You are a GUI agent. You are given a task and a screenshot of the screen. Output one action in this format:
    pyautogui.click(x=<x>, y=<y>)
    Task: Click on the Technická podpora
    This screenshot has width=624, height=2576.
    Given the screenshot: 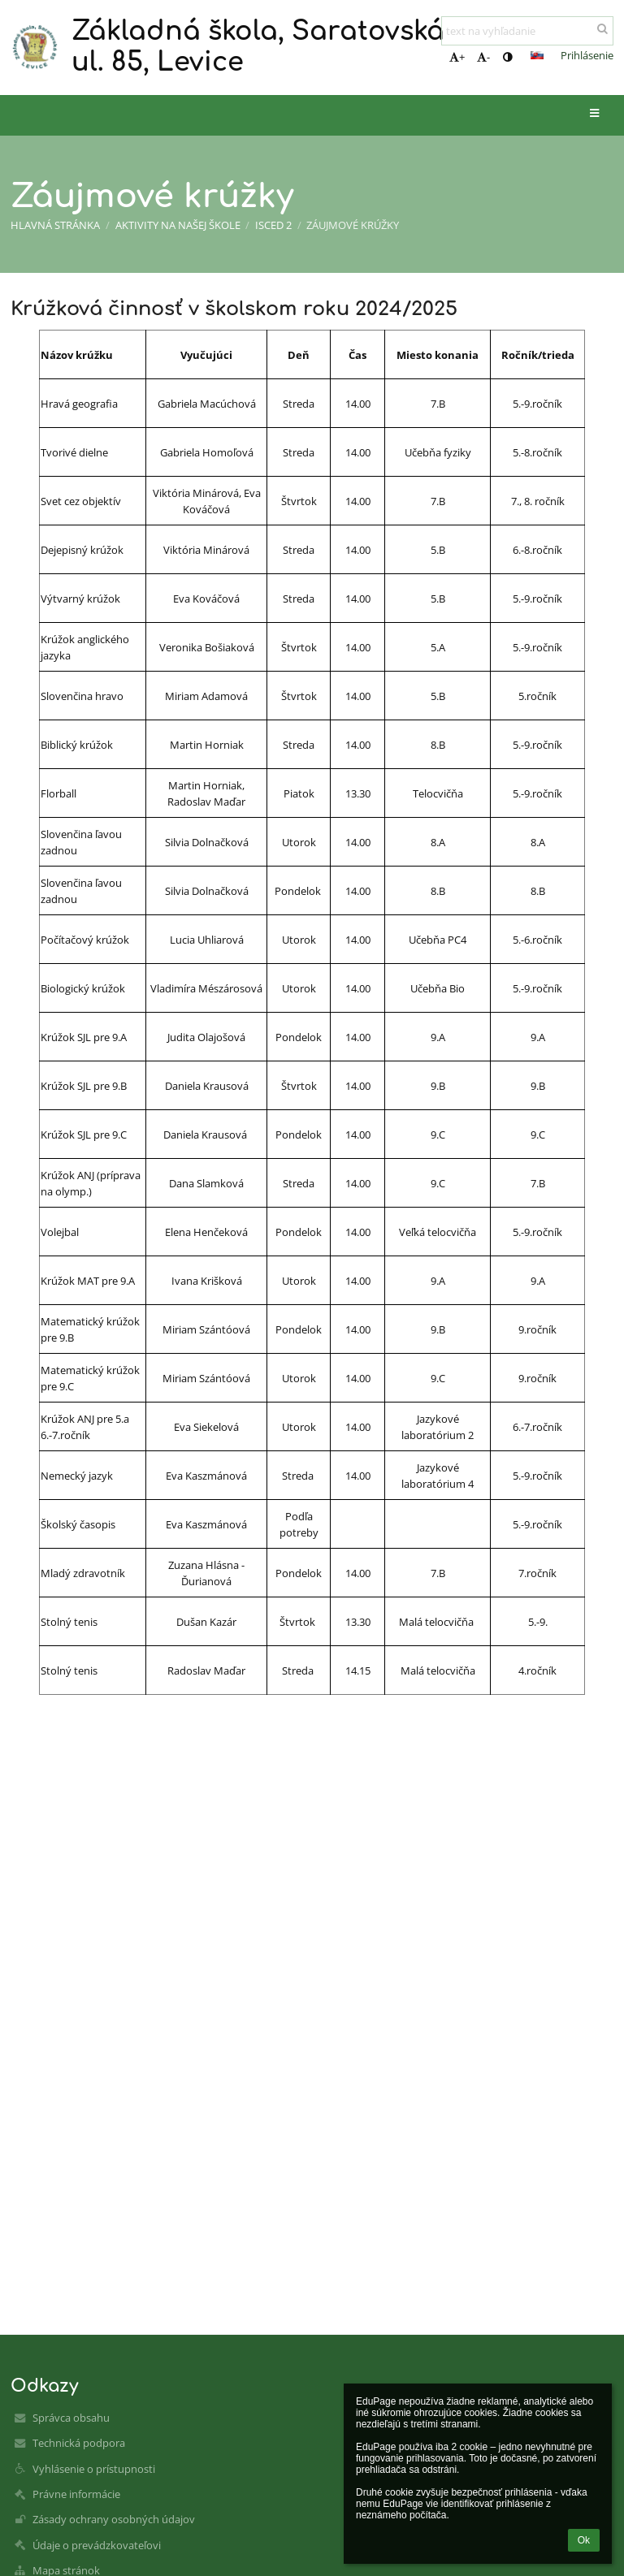 What is the action you would take?
    pyautogui.click(x=78, y=2443)
    